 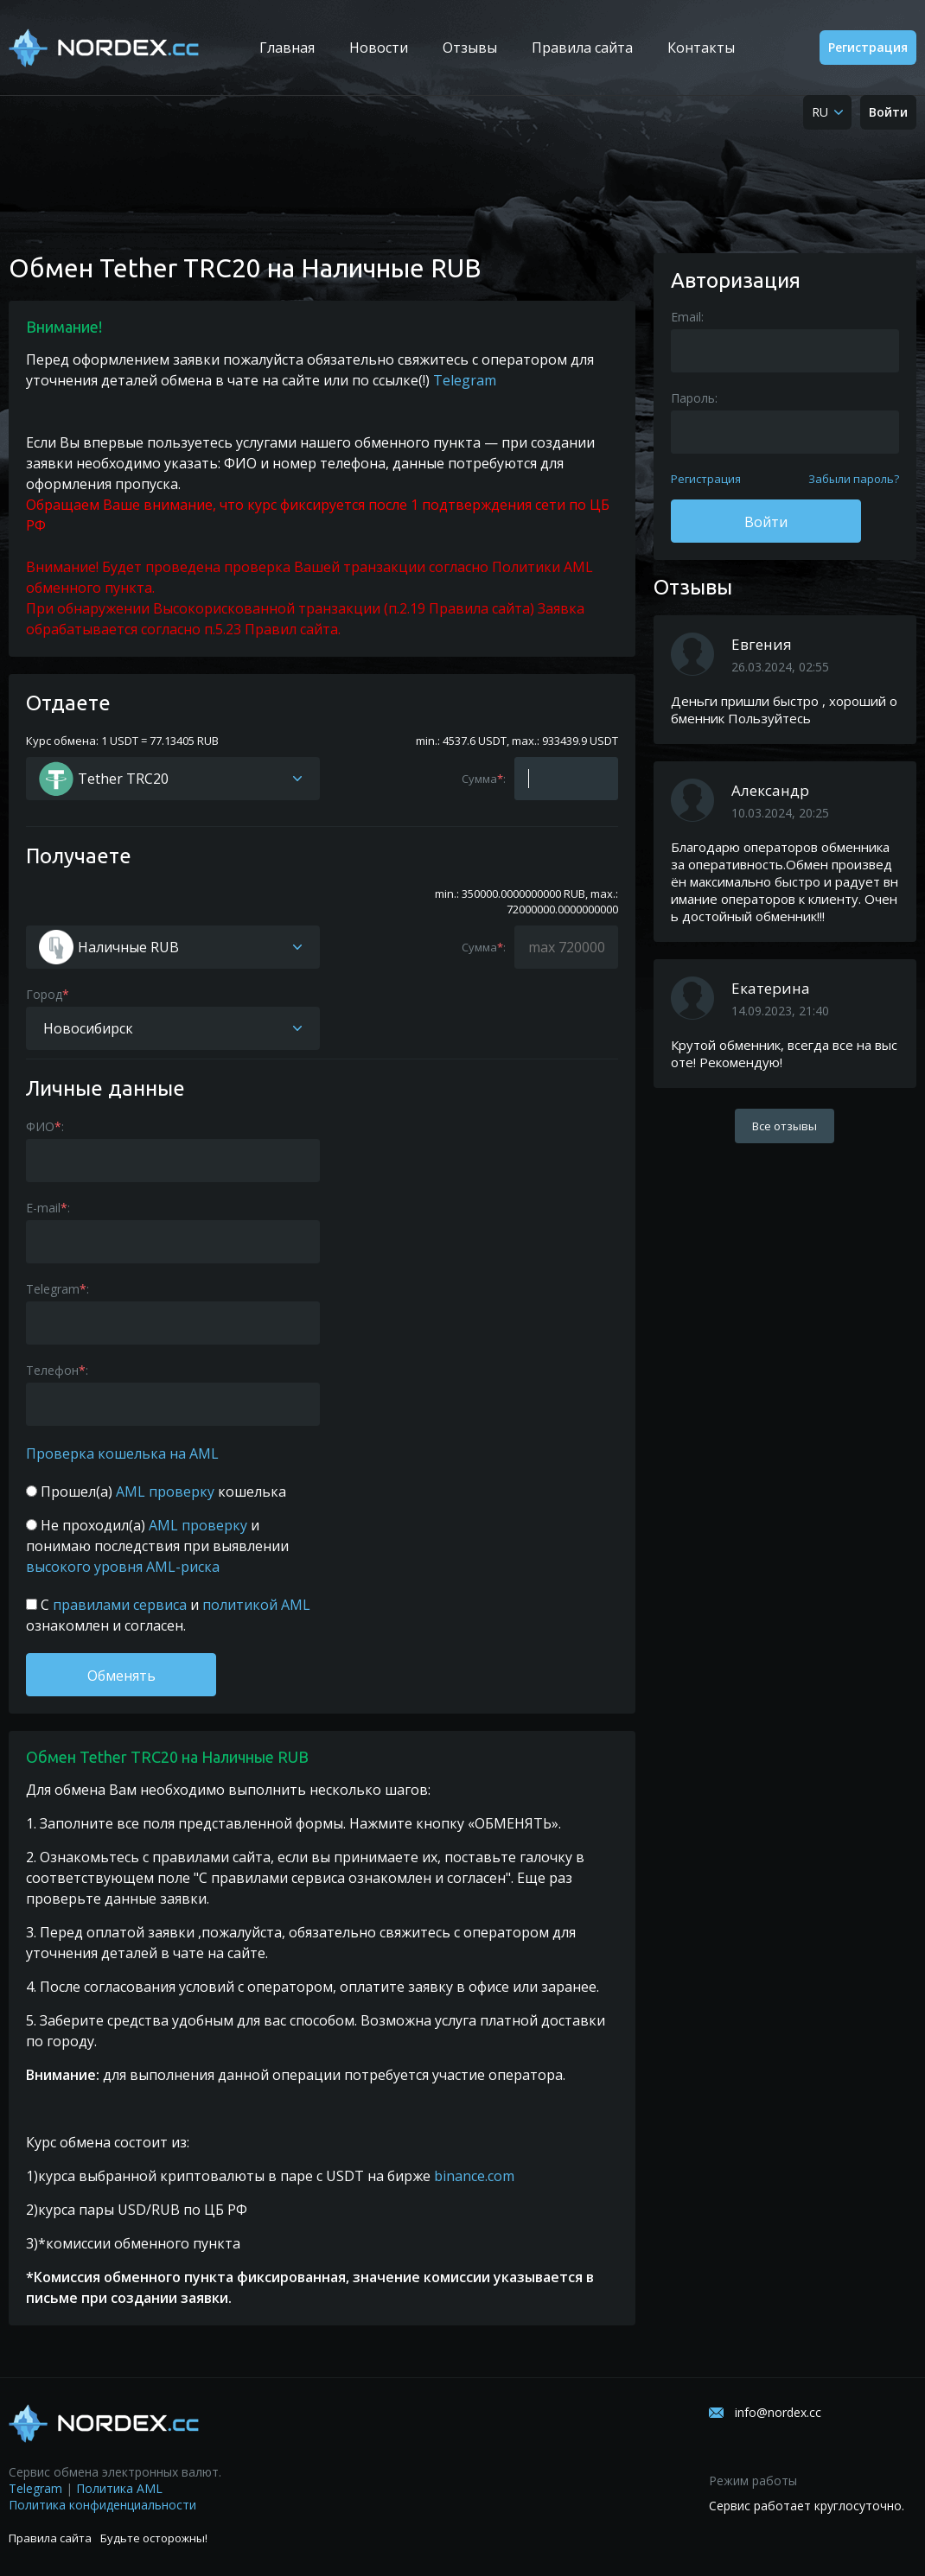 I want to click on Политика AML, so click(x=119, y=2488).